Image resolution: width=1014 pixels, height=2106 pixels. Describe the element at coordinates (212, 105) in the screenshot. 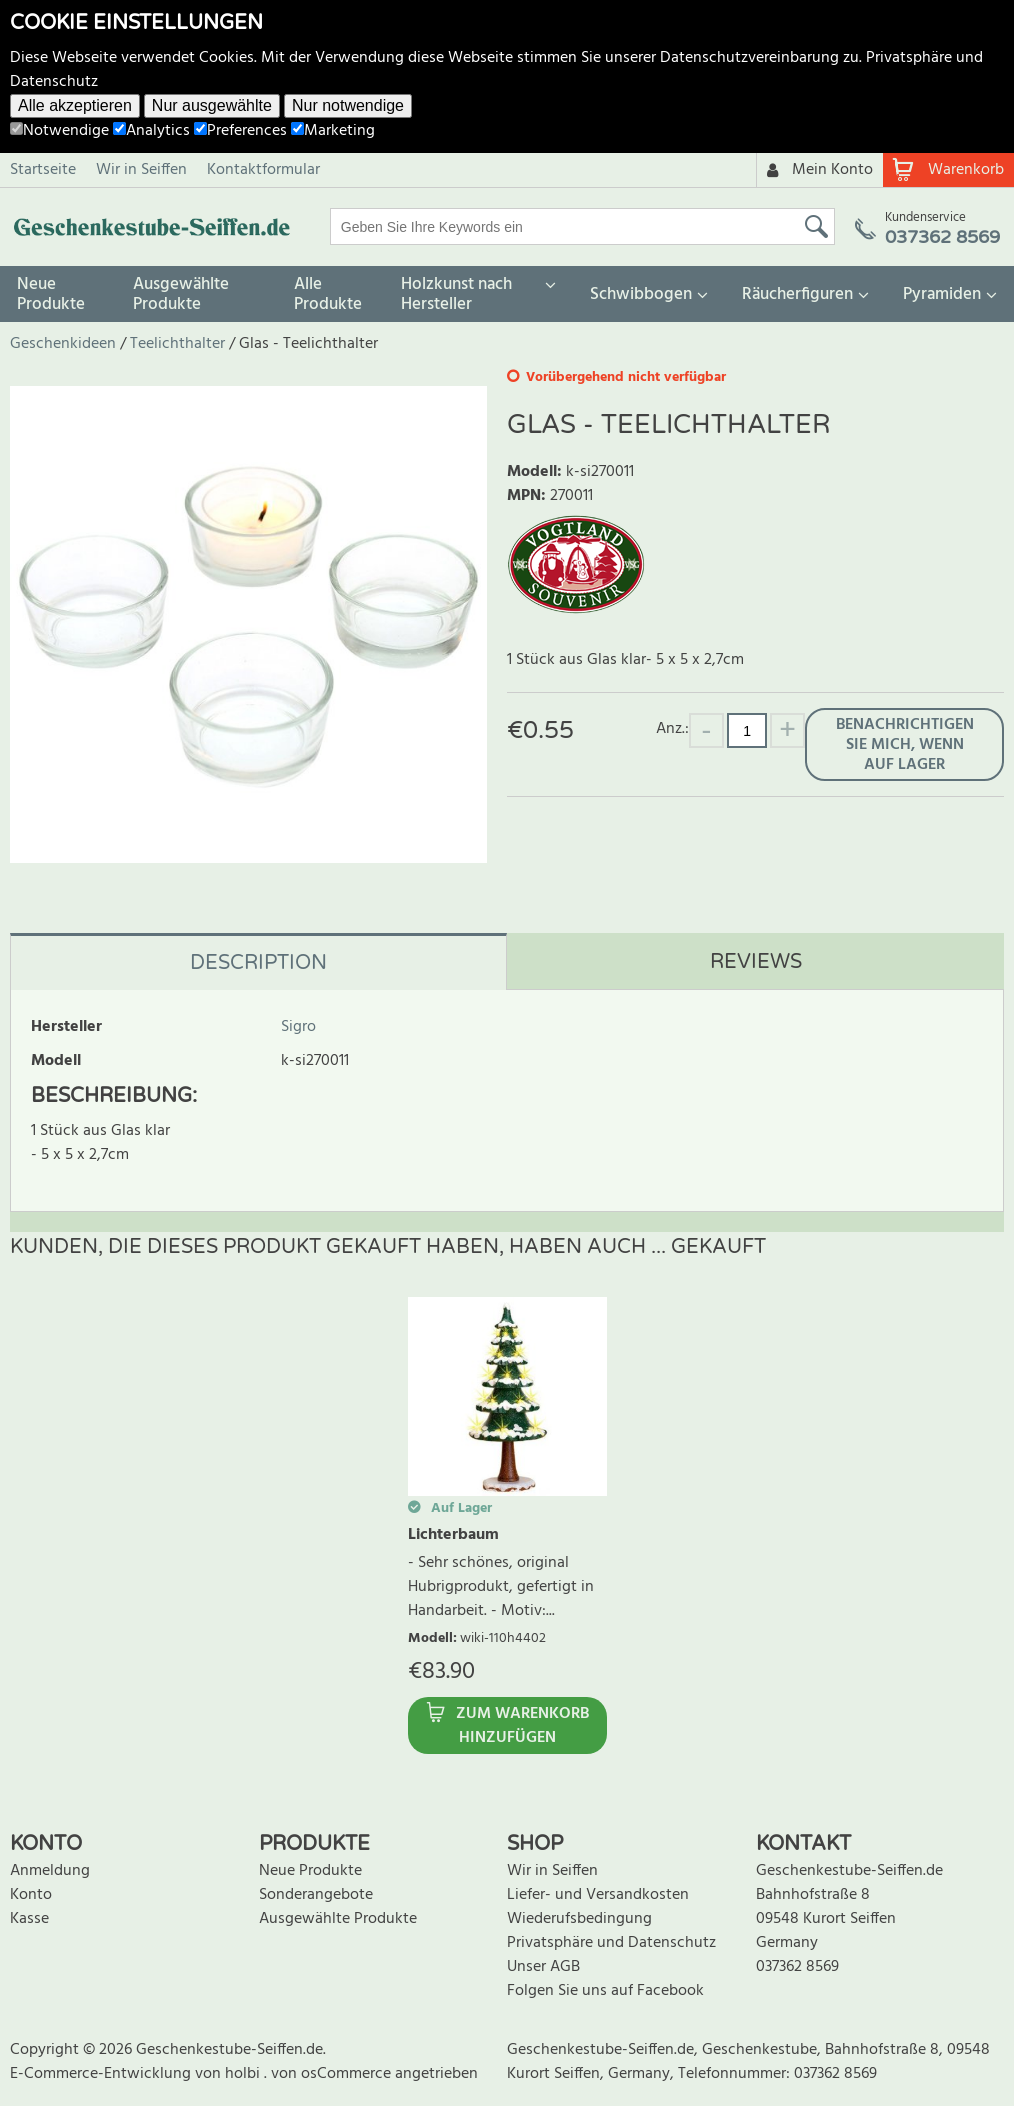

I see `Nur ausgewählte` at that location.